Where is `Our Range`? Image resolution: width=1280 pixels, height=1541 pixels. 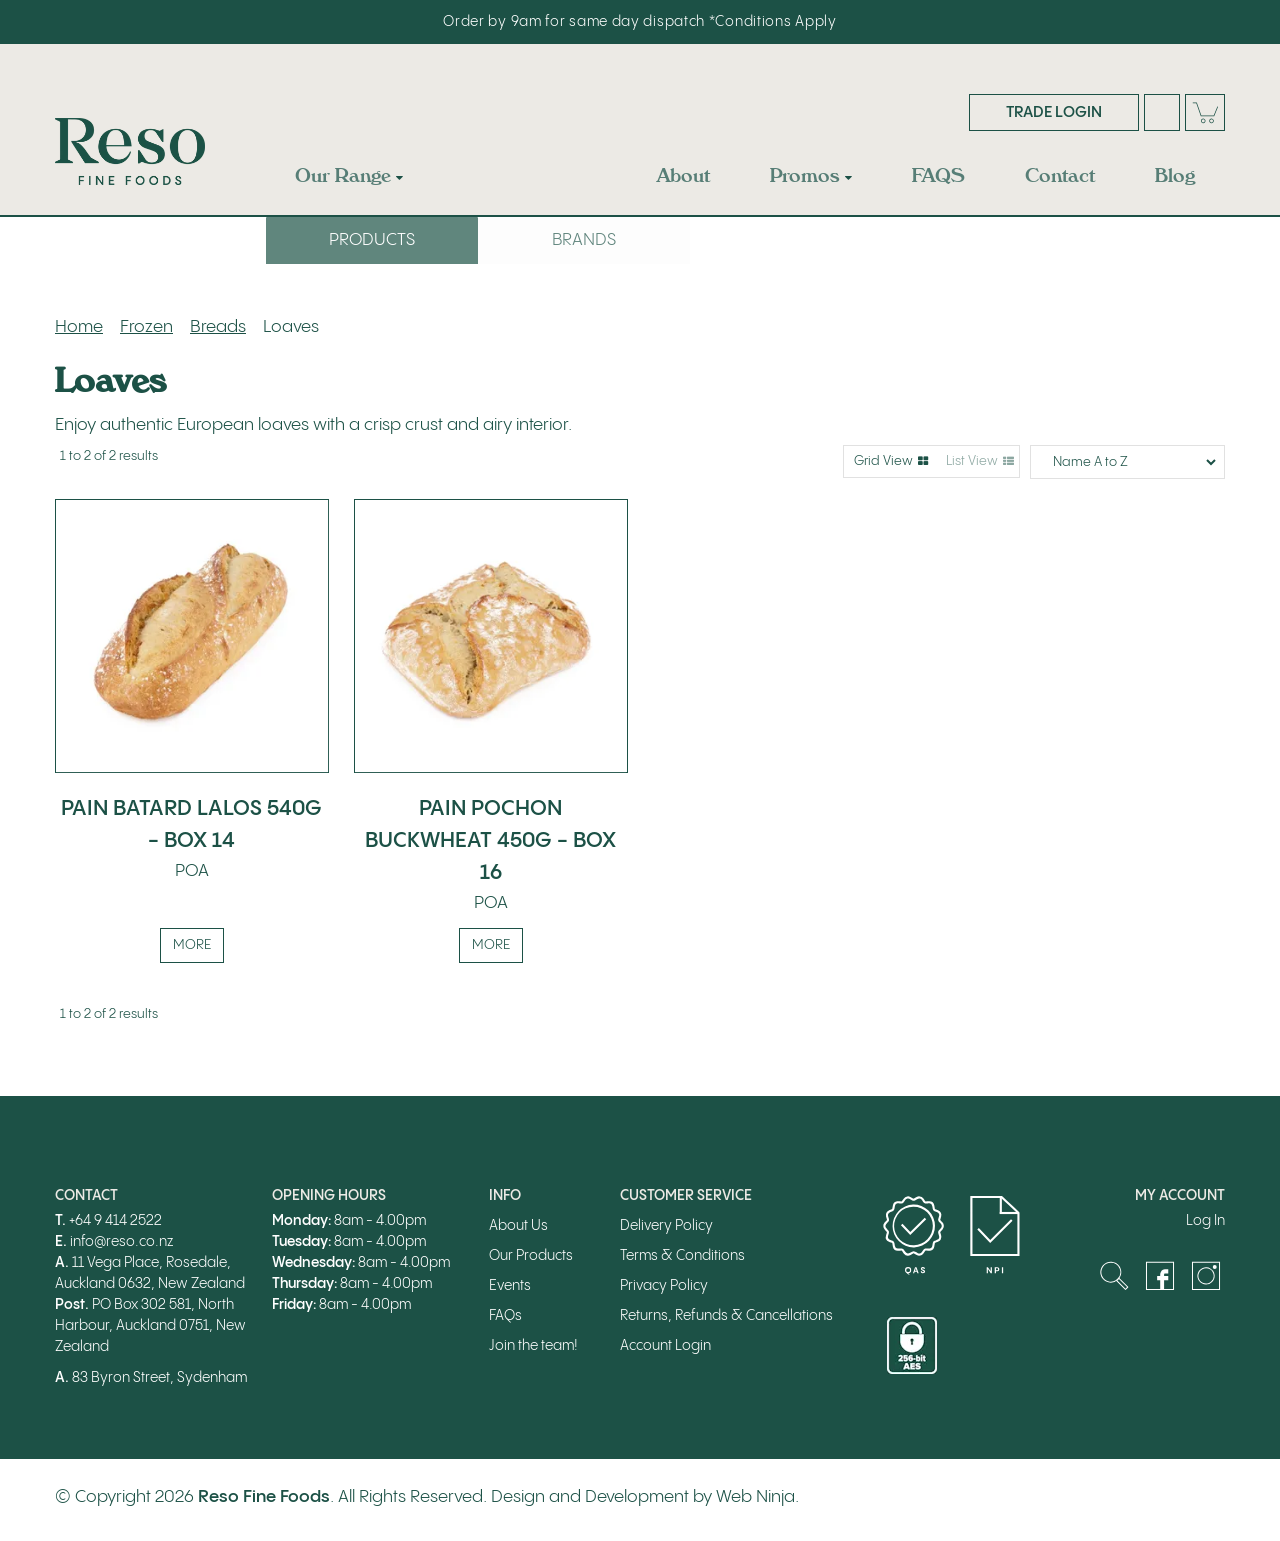 Our Range is located at coordinates (343, 175).